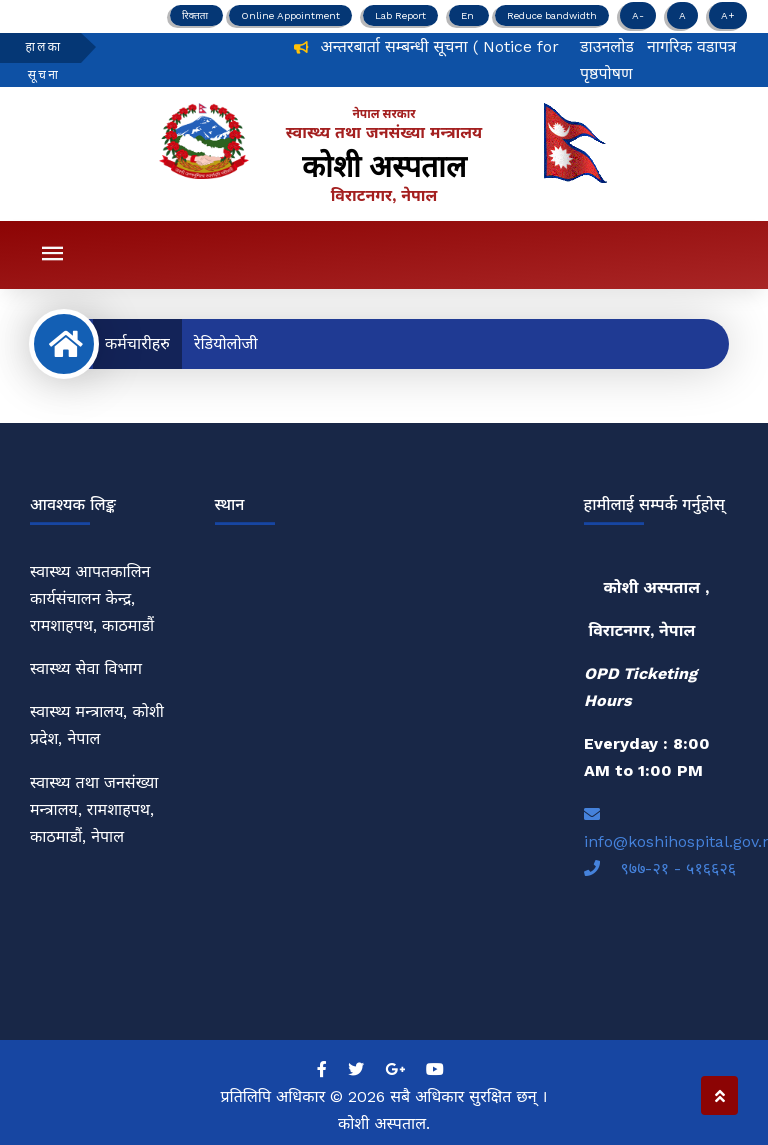 This screenshot has width=768, height=1145. I want to click on रिक्तता, so click(196, 15).